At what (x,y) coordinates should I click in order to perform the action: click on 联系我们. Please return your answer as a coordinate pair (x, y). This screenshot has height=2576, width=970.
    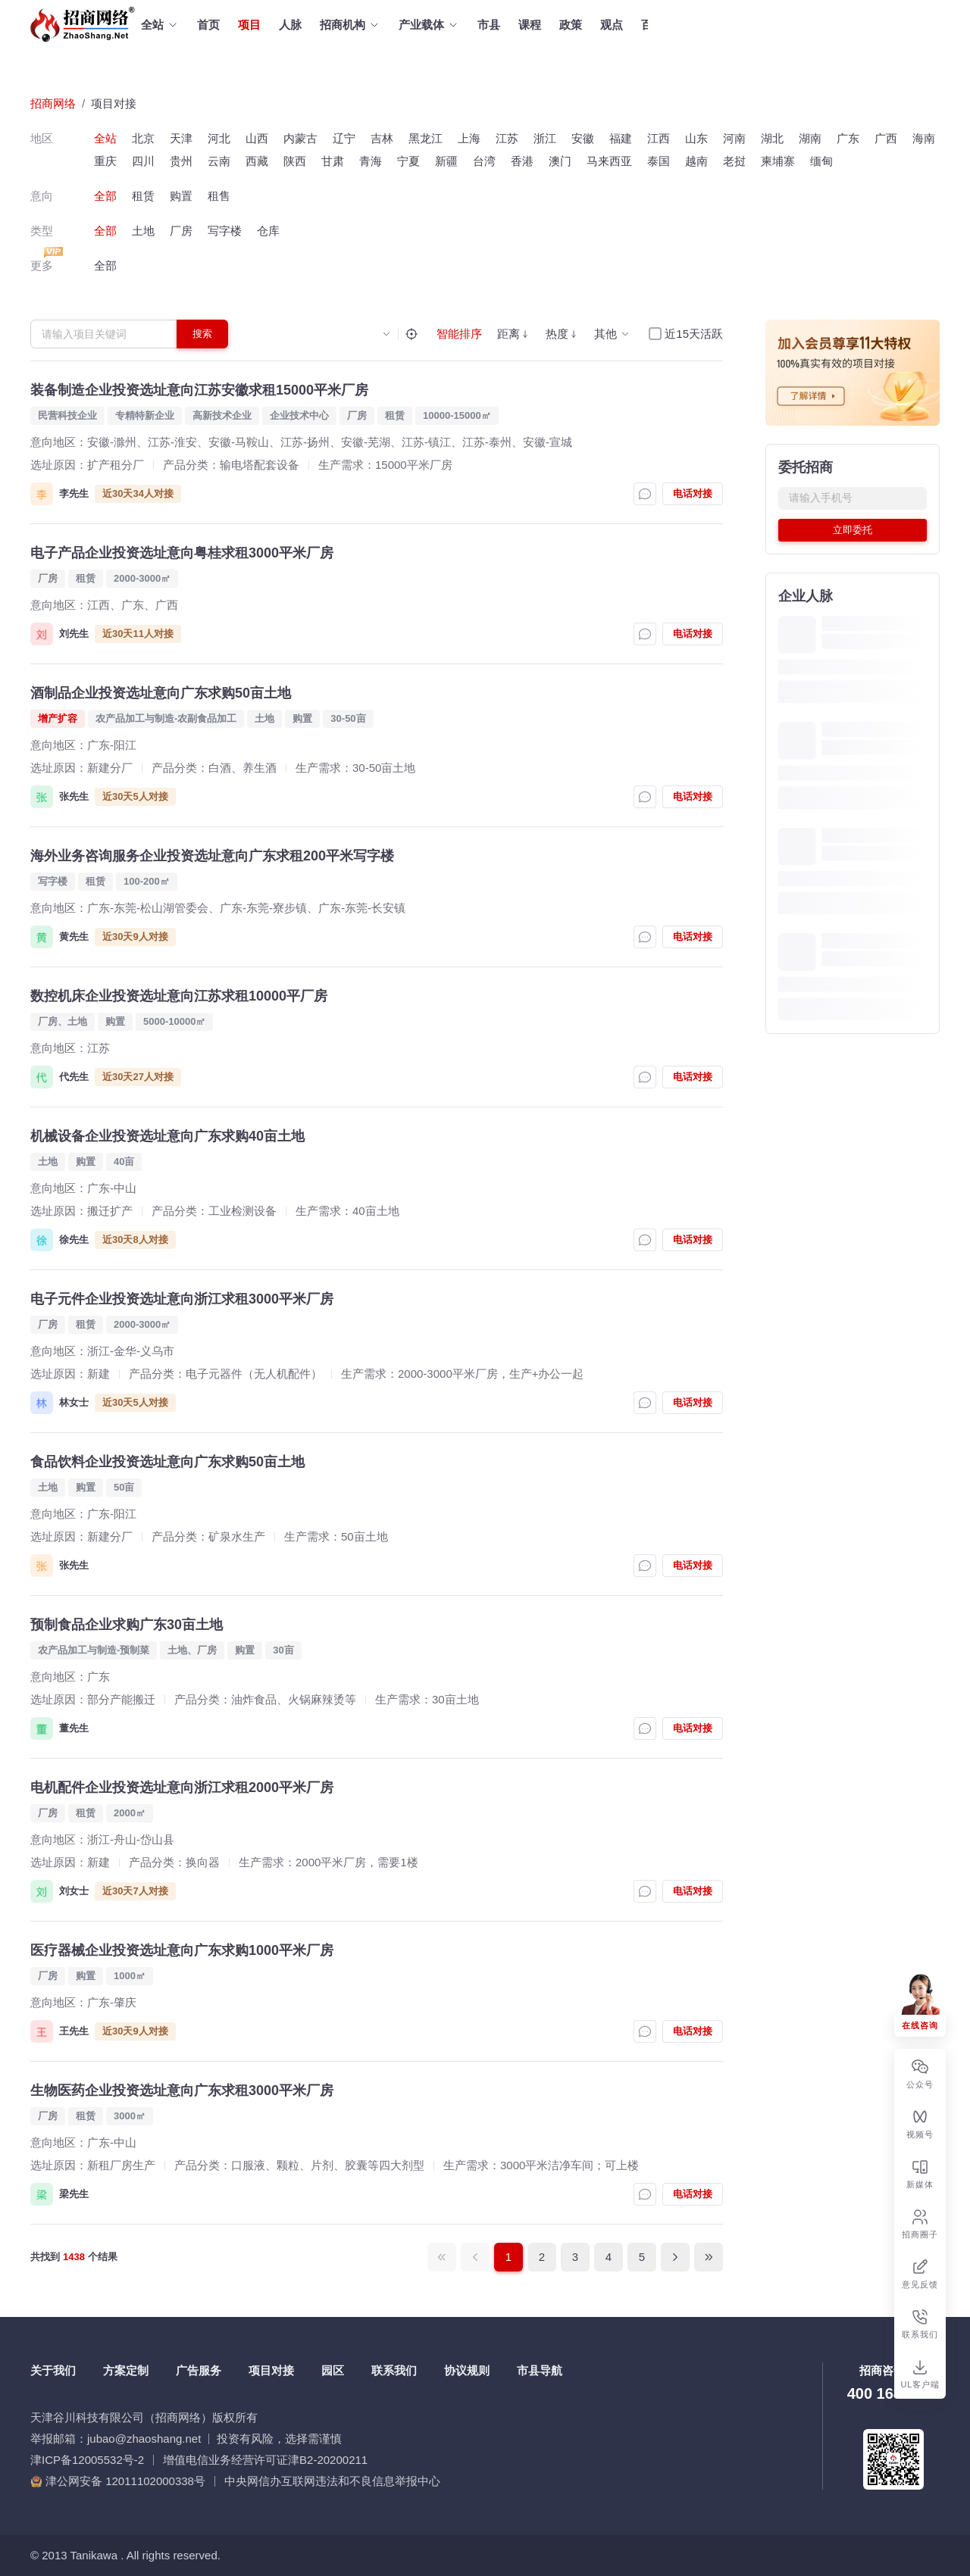
    Looking at the image, I should click on (394, 2370).